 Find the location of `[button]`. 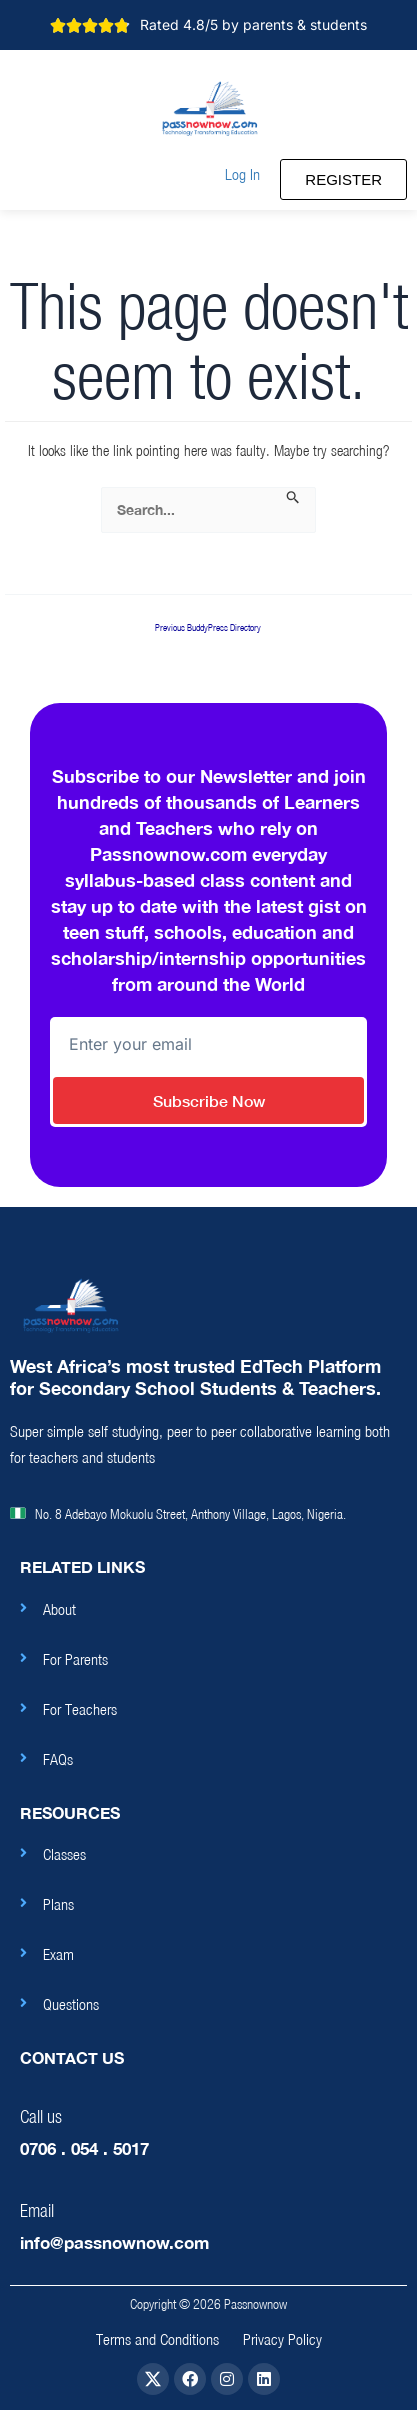

[button] is located at coordinates (242, 174).